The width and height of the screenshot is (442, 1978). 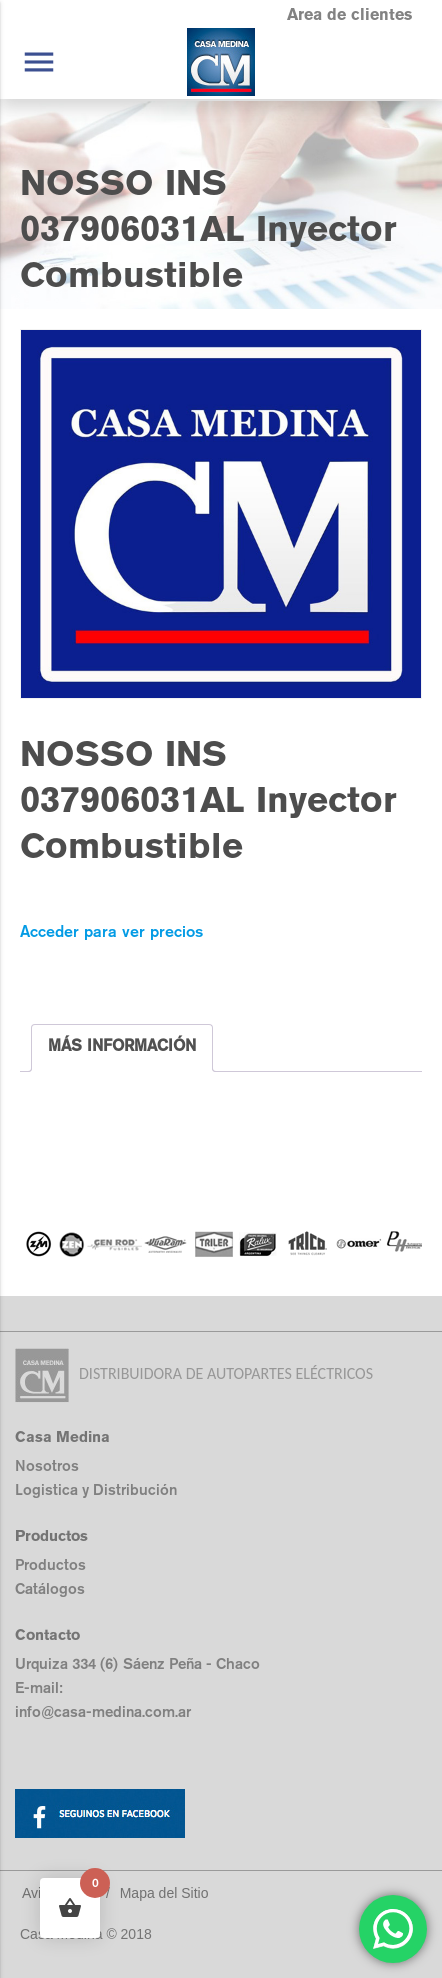 What do you see at coordinates (122, 1045) in the screenshot?
I see `MÁS INFORMACIÓN` at bounding box center [122, 1045].